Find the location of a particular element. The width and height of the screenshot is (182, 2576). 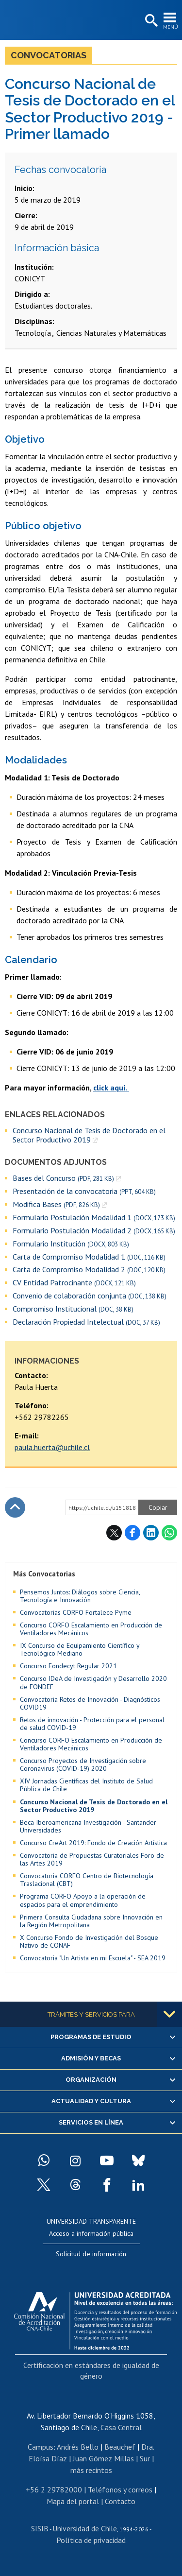

Formulario Postulación Modalidad 2 is located at coordinates (94, 1230).